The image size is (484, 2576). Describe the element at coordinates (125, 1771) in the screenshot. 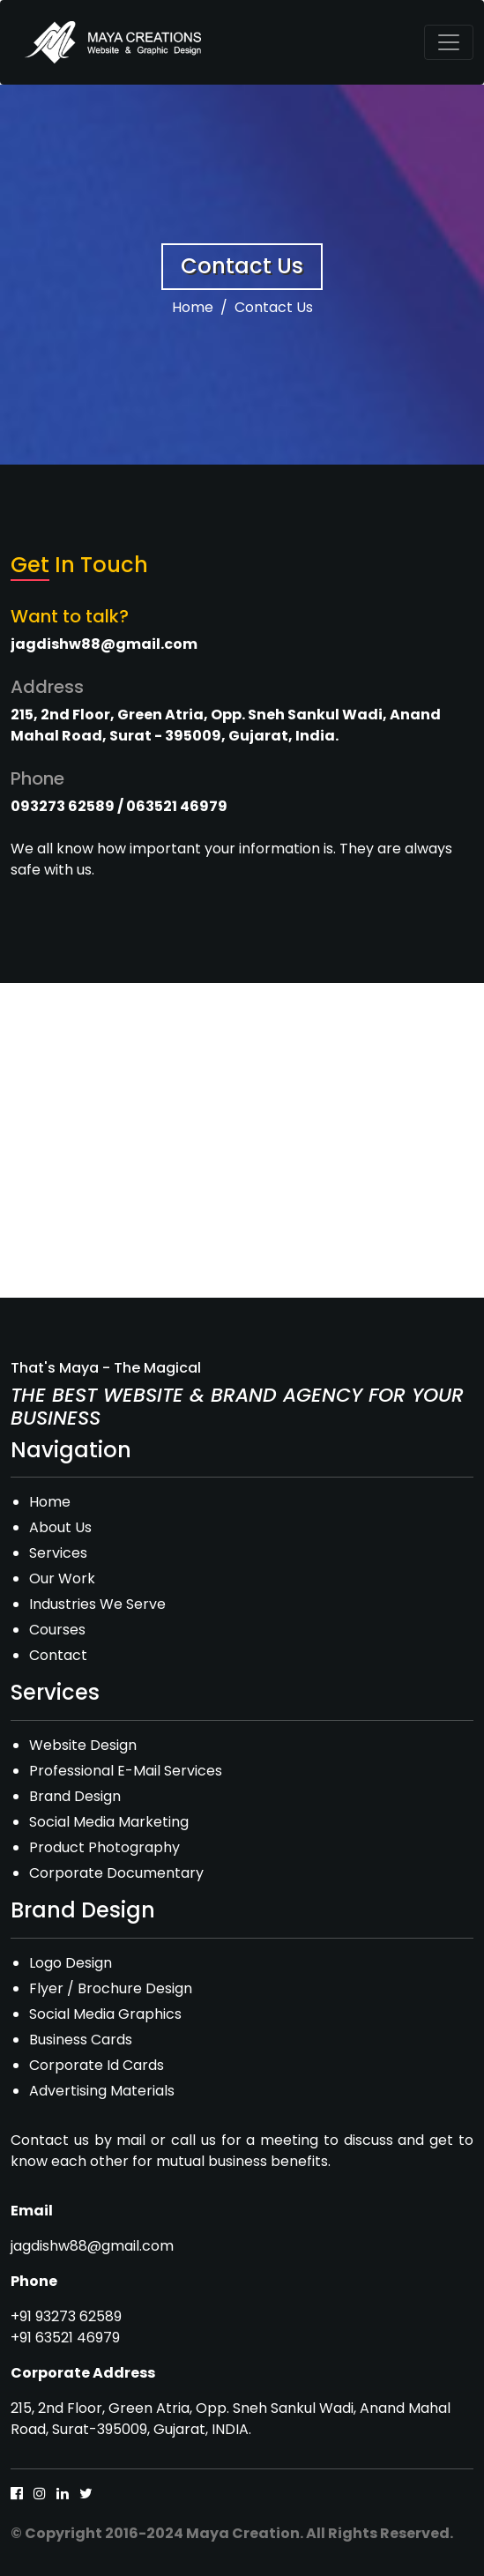

I see `Professional E-Mail Services` at that location.